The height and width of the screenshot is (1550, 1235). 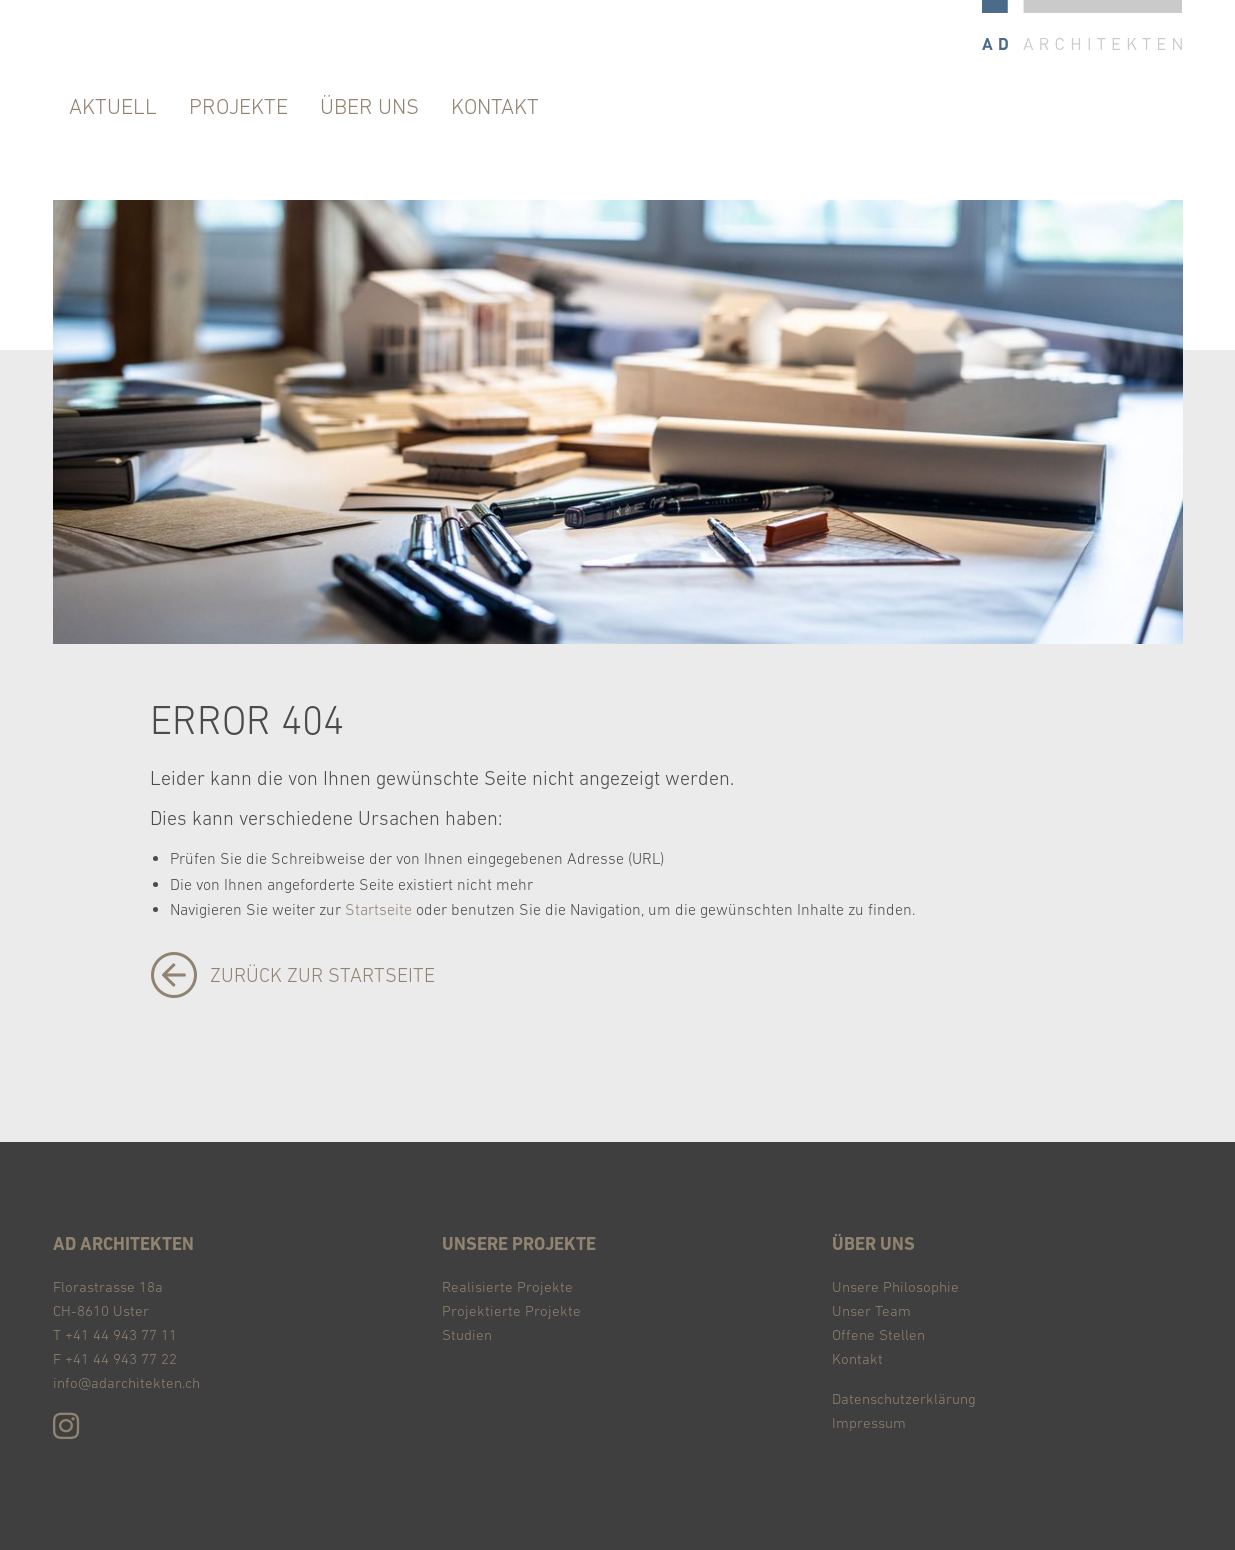 I want to click on zurück zur Startseite, so click(x=322, y=975).